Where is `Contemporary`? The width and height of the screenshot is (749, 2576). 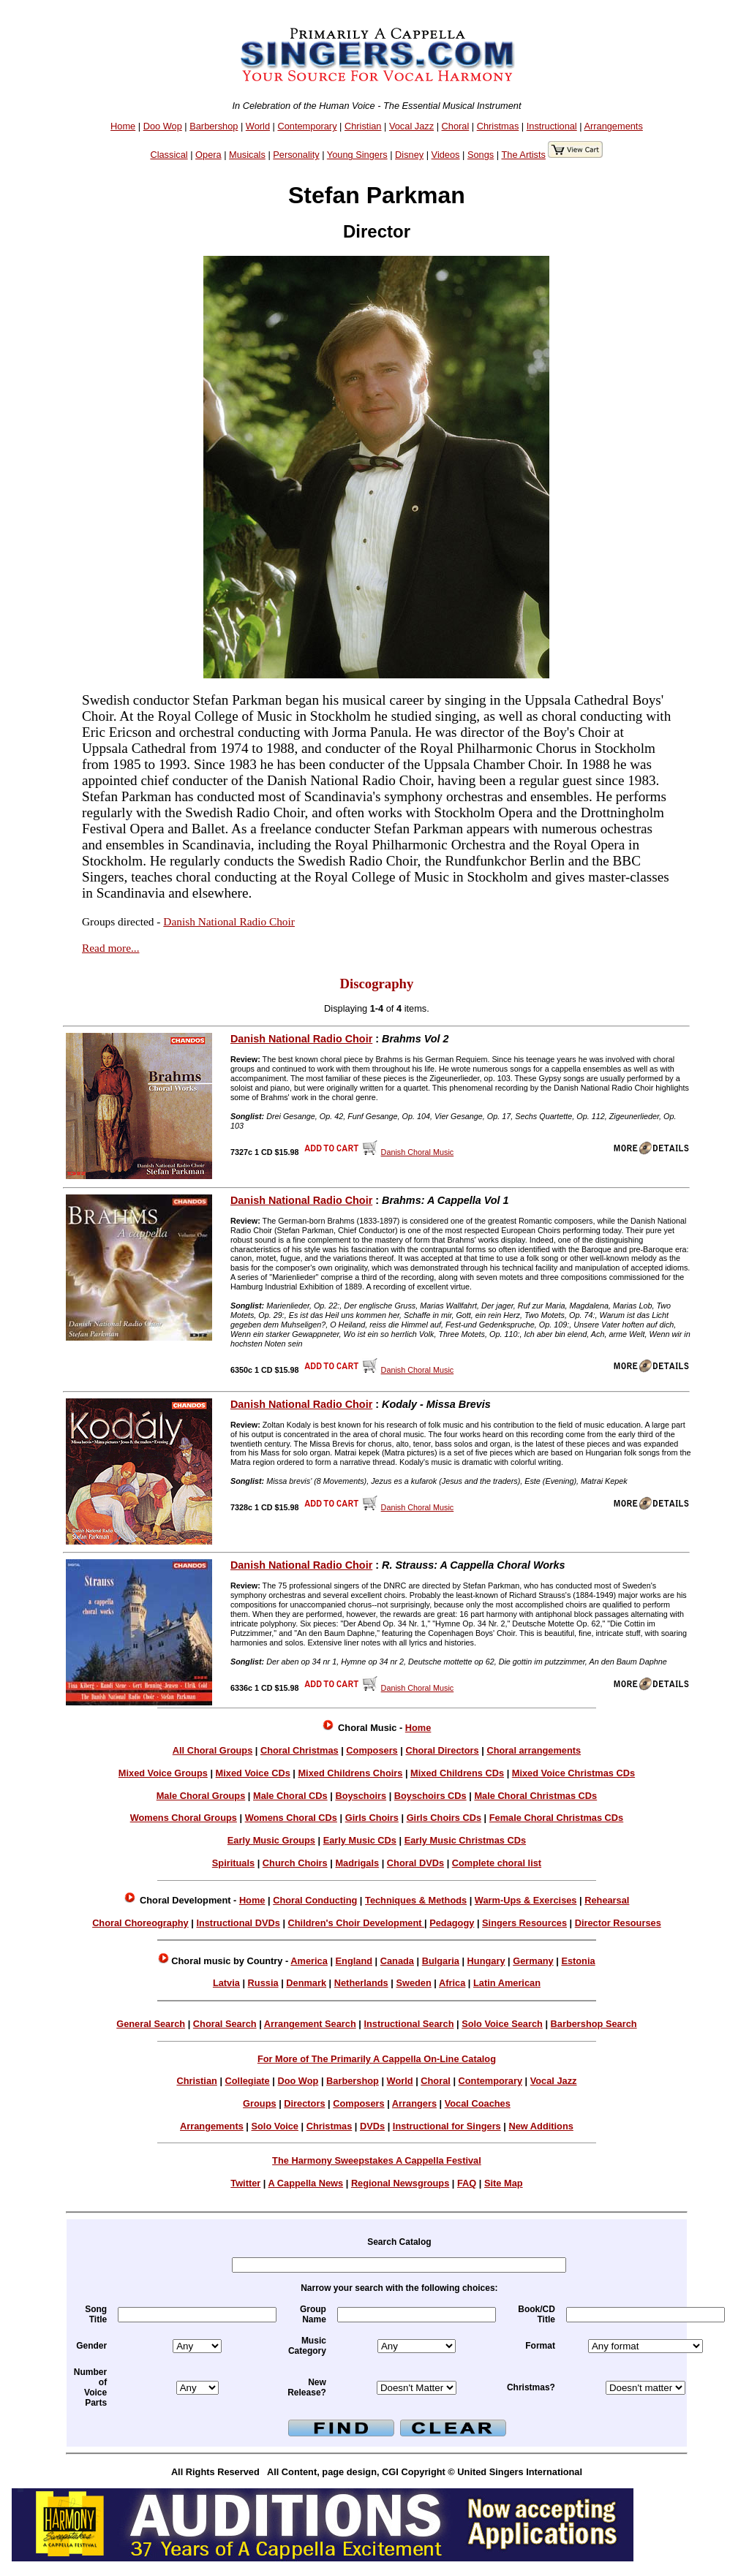 Contemporary is located at coordinates (306, 126).